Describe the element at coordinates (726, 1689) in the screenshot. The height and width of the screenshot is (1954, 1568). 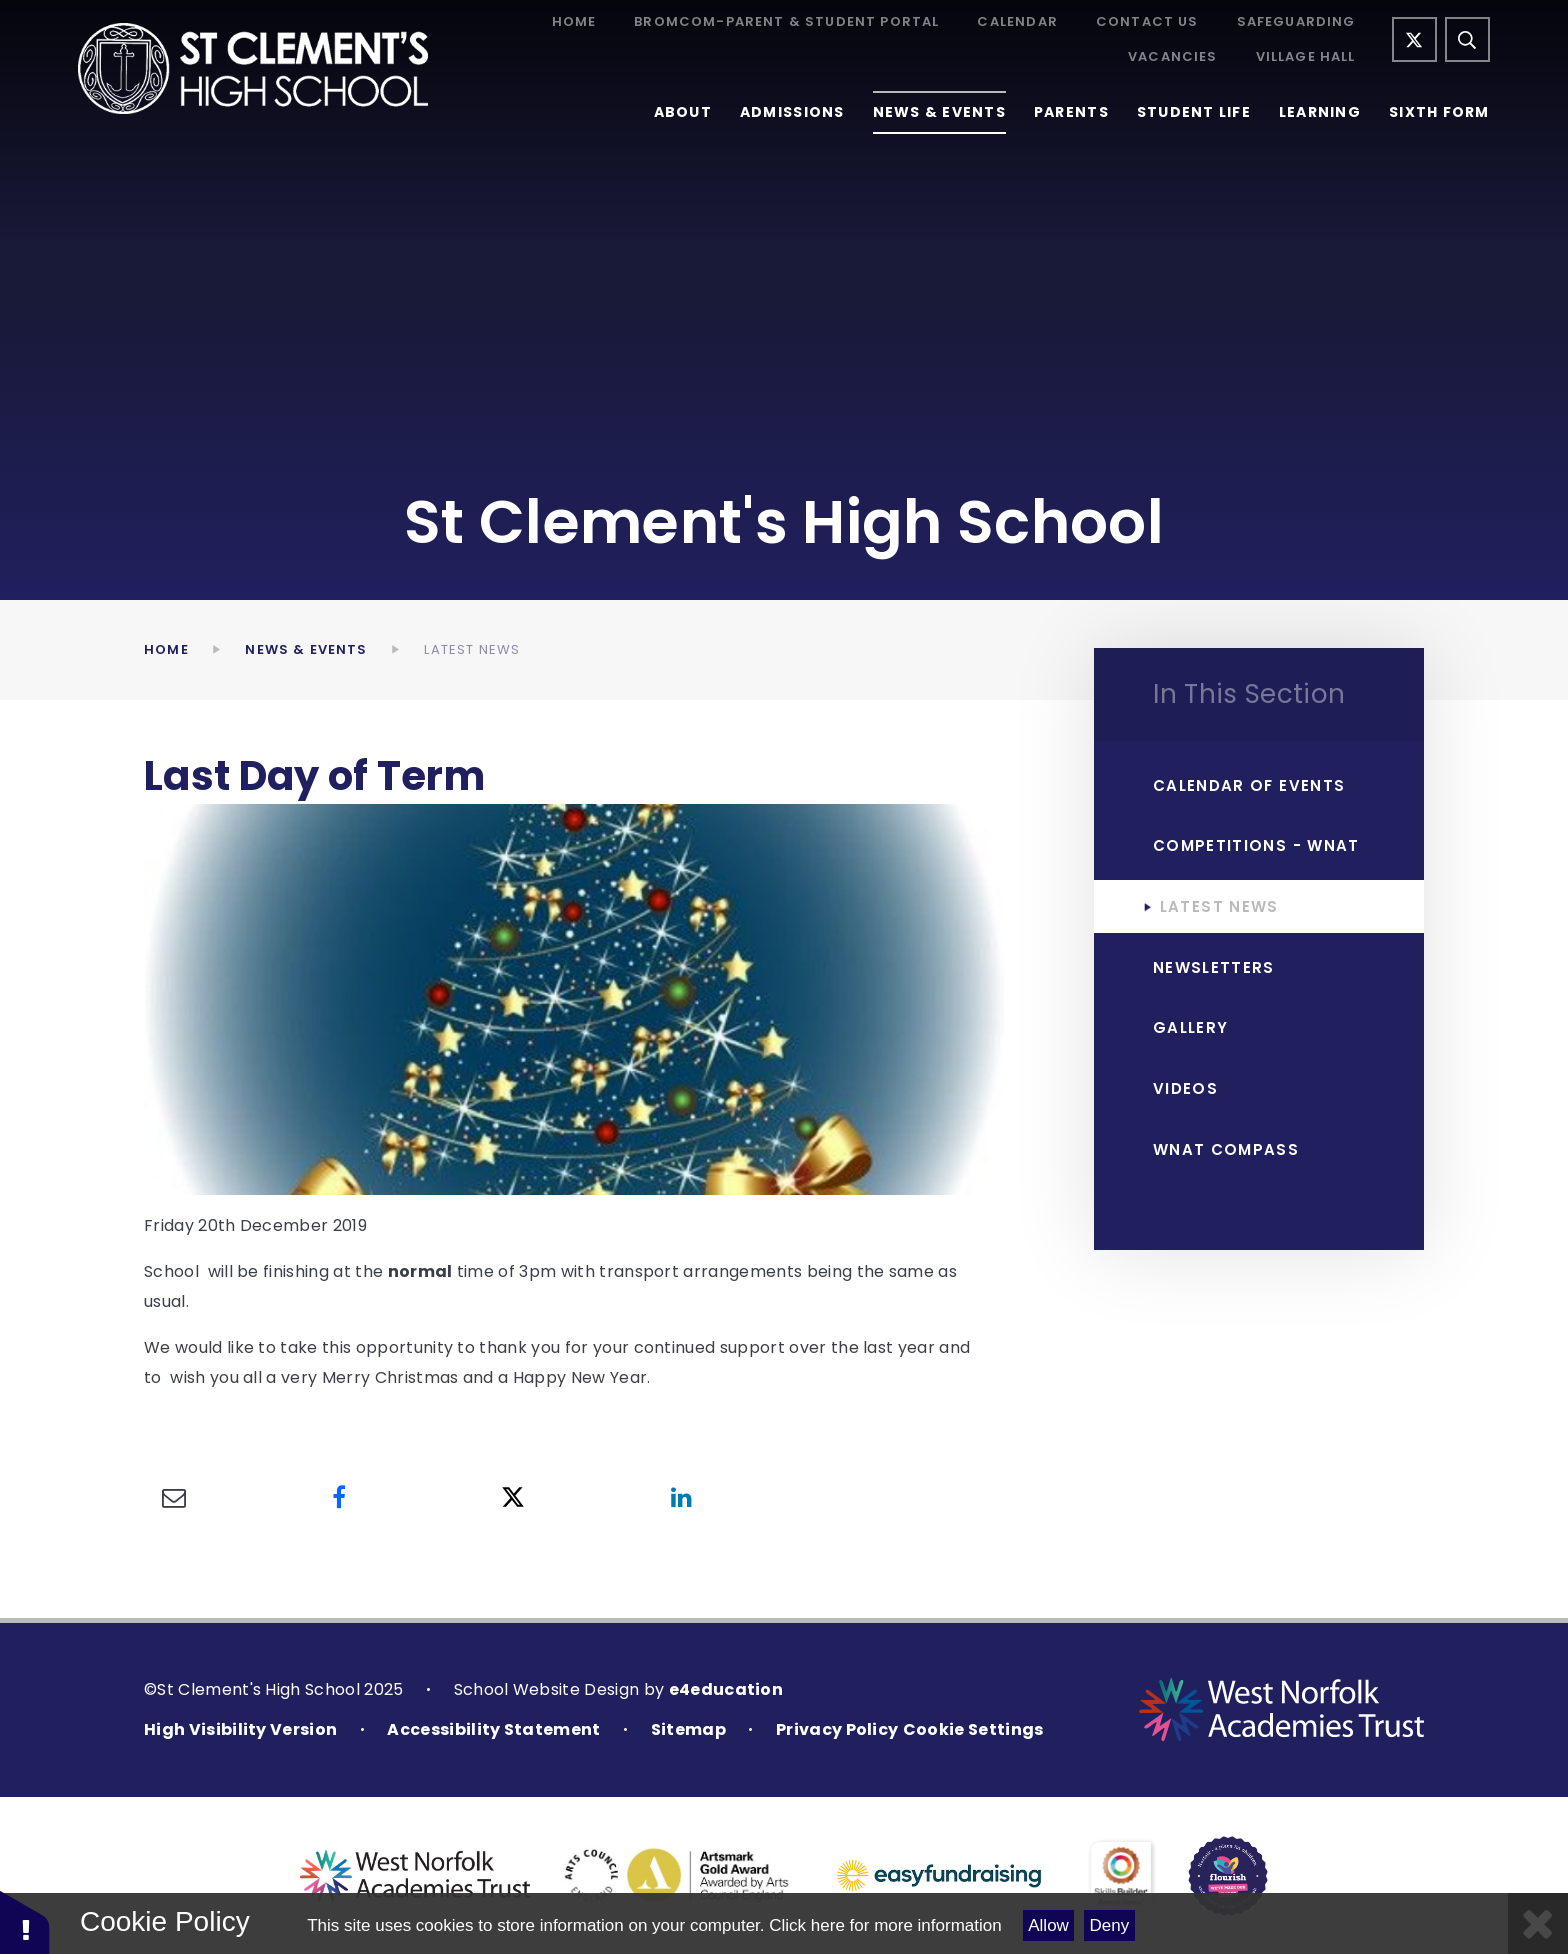
I see `e4education` at that location.